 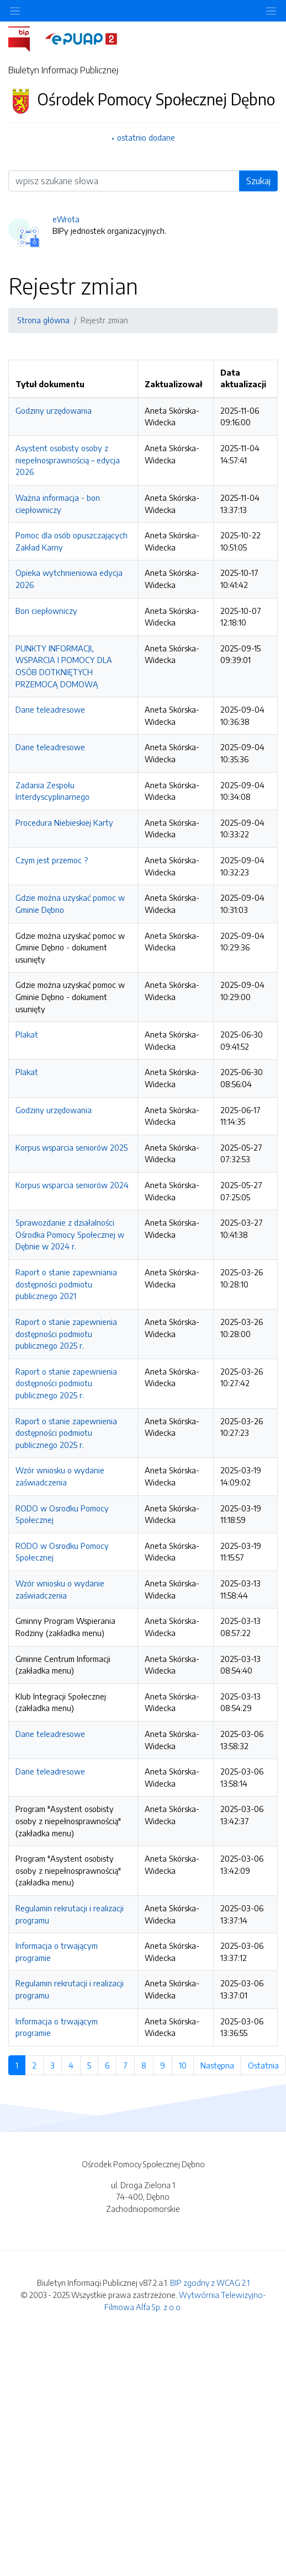 What do you see at coordinates (51, 860) in the screenshot?
I see `Czym jest przemoc ?` at bounding box center [51, 860].